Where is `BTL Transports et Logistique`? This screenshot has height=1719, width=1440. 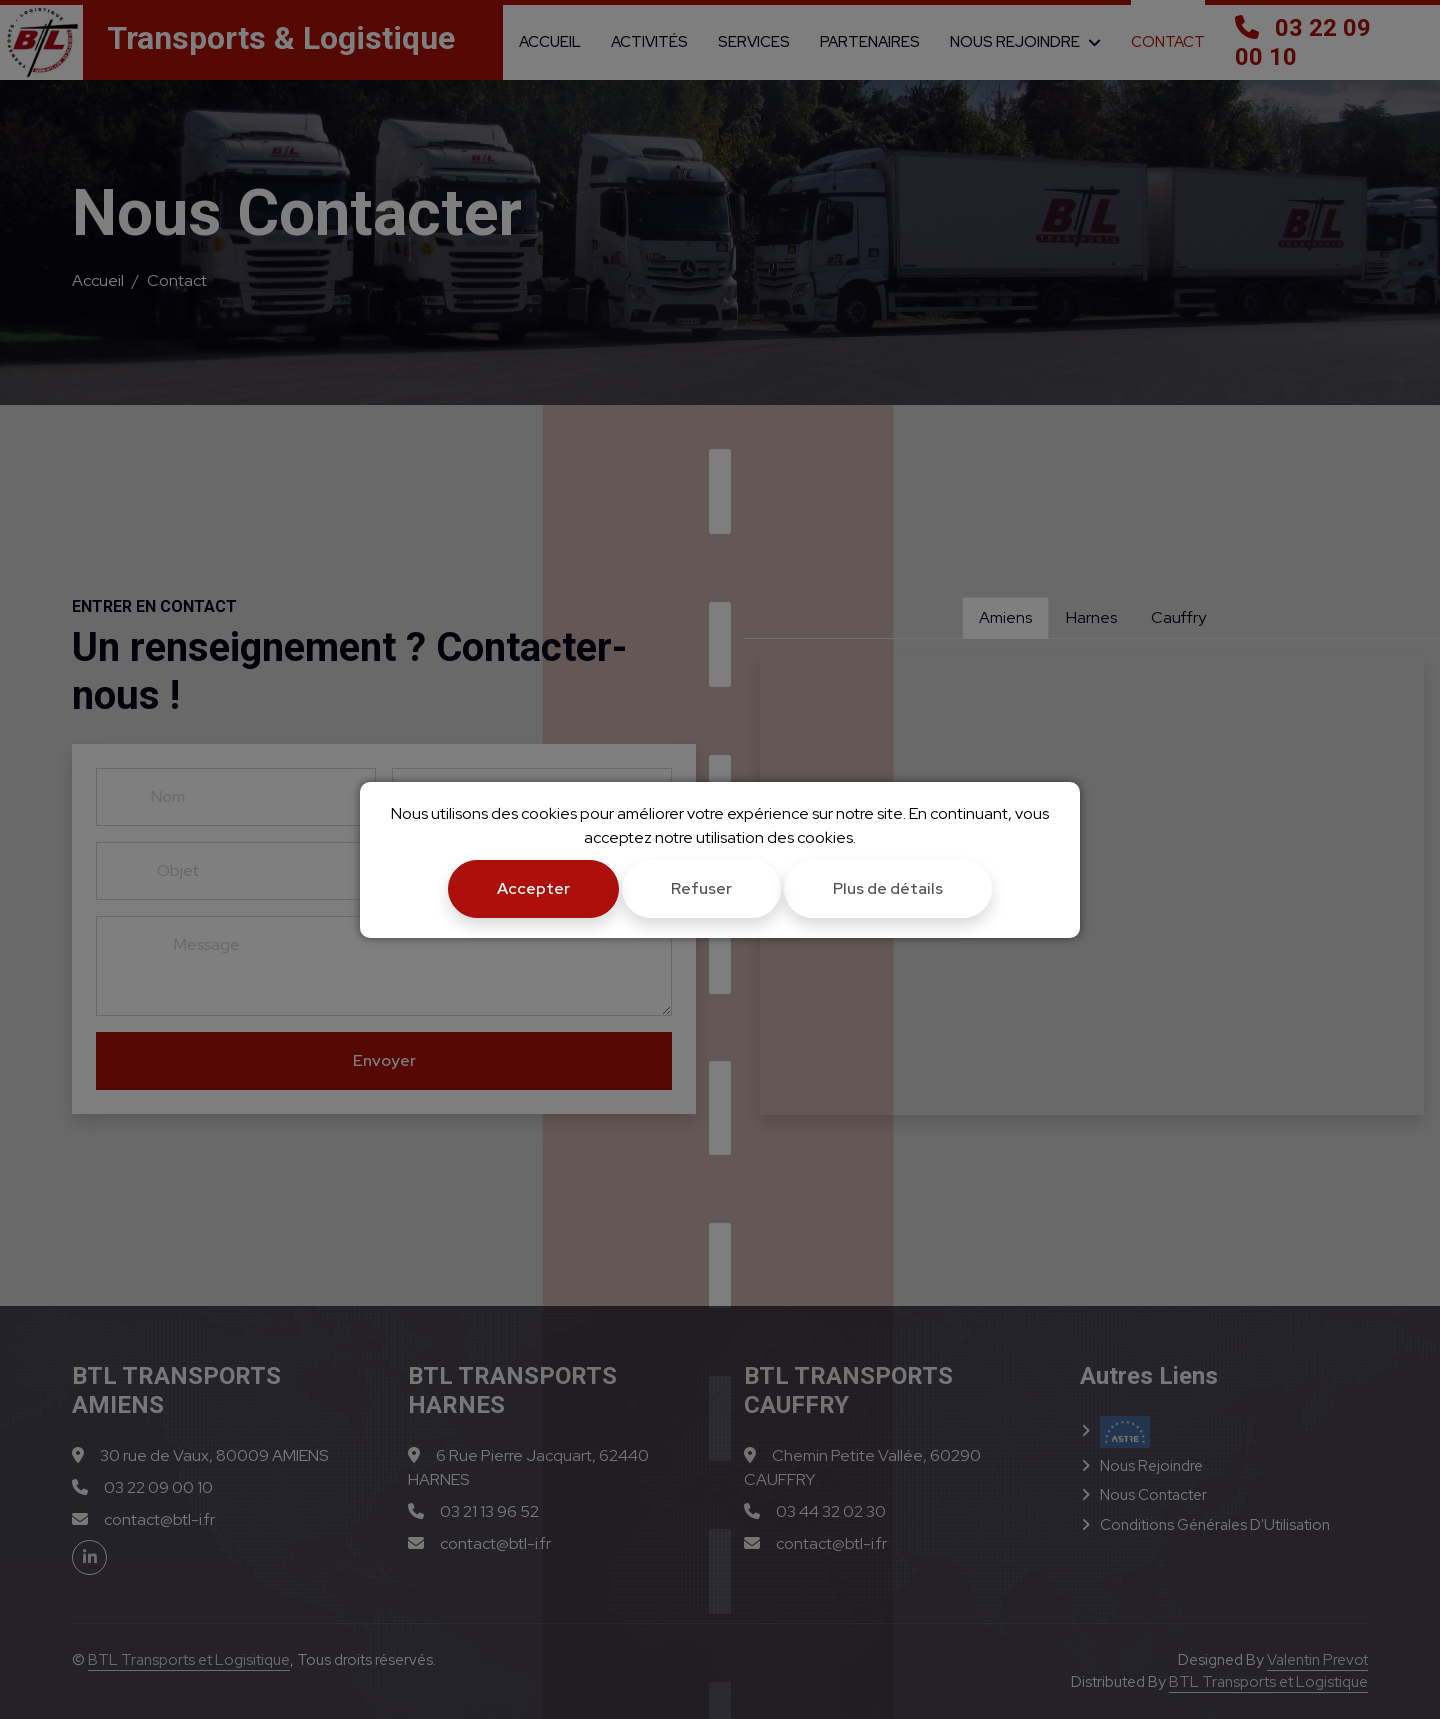
BTL Transports et Logistique is located at coordinates (1268, 1682).